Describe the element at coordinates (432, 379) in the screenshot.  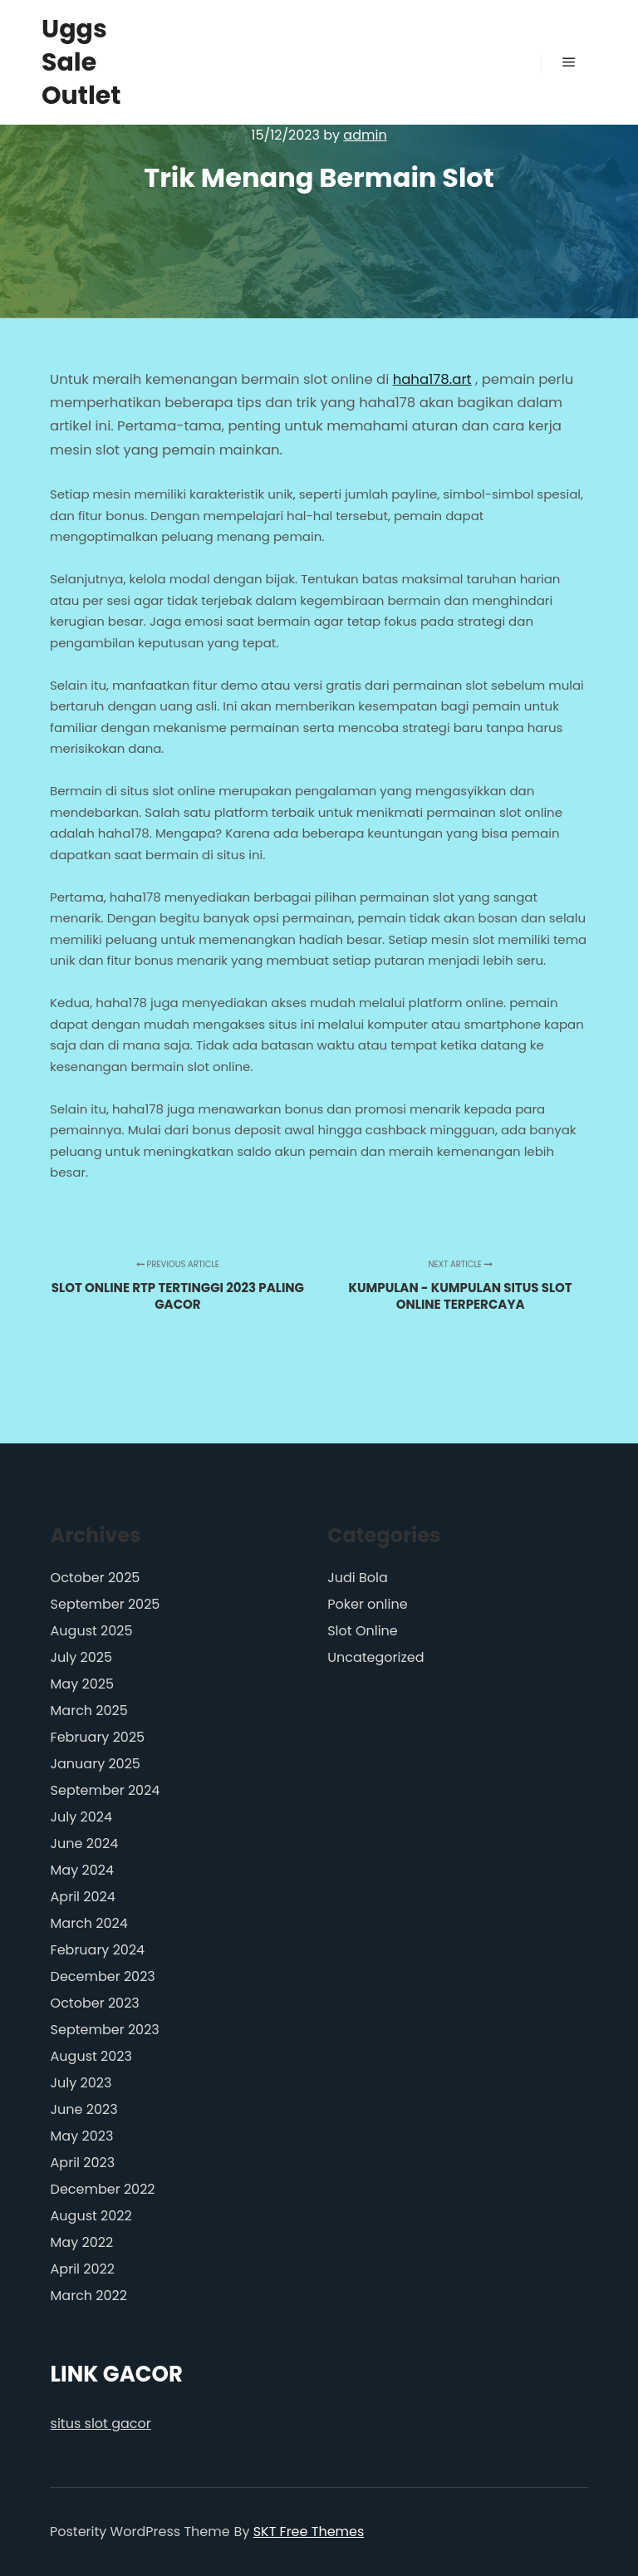
I see `haha178.art` at that location.